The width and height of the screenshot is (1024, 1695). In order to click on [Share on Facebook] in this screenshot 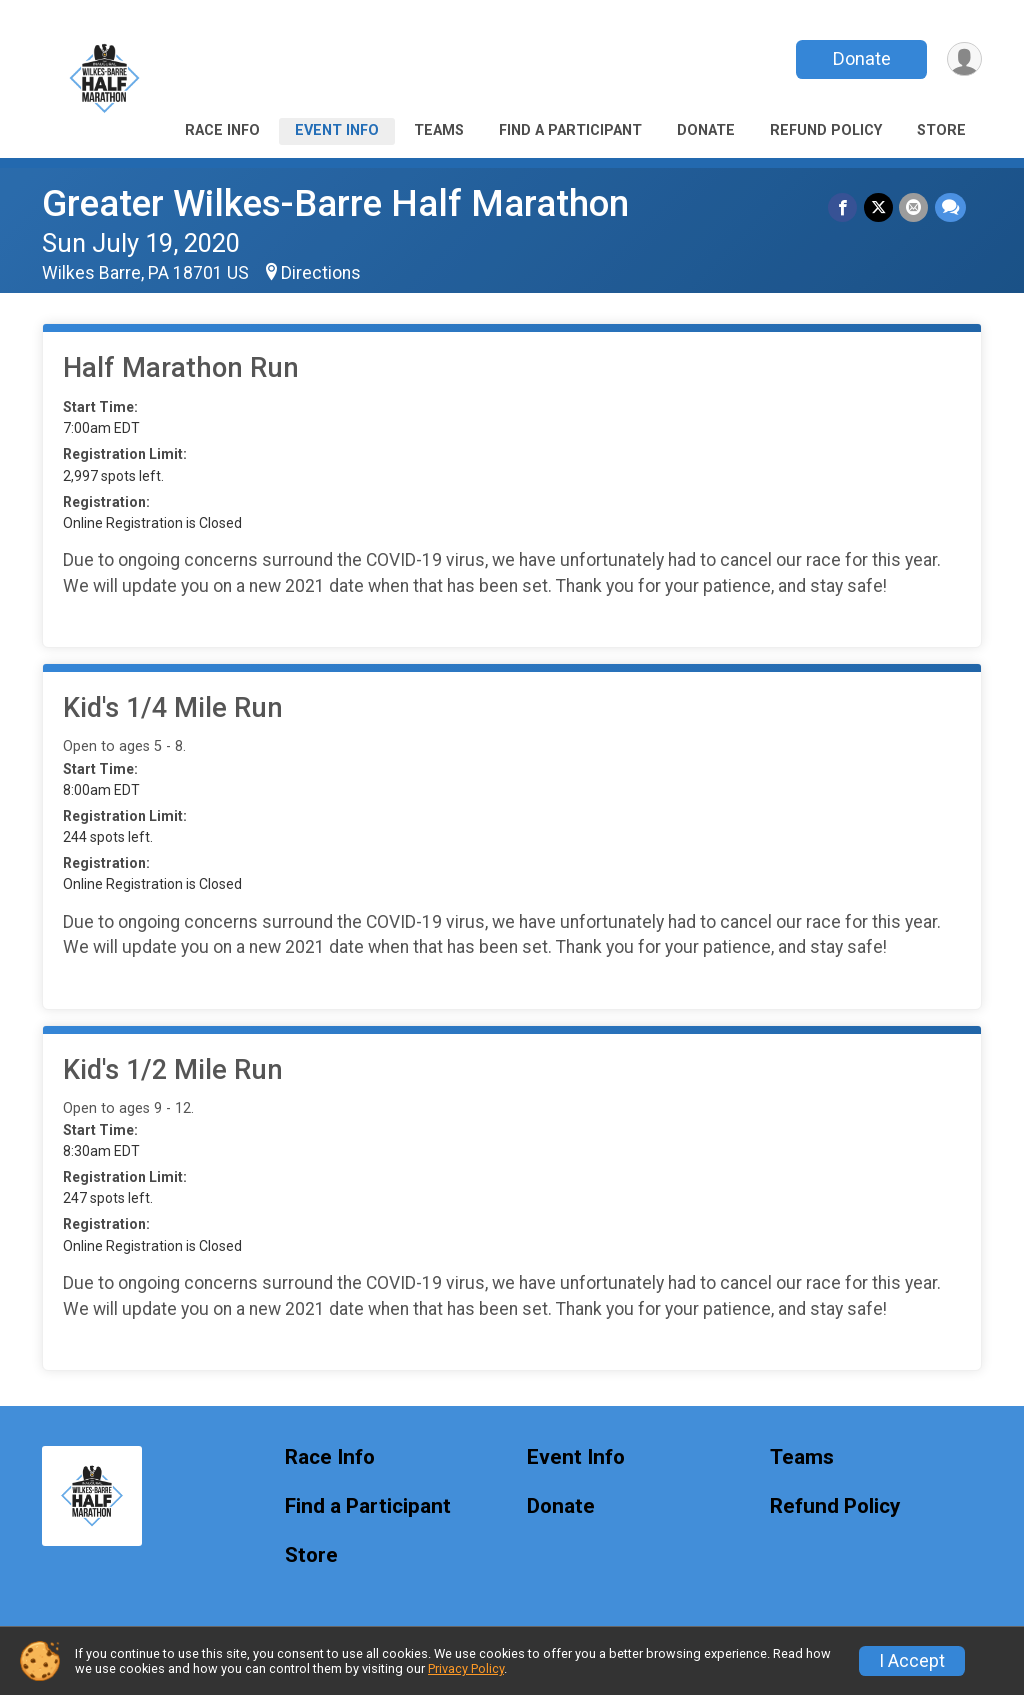, I will do `click(844, 207)`.